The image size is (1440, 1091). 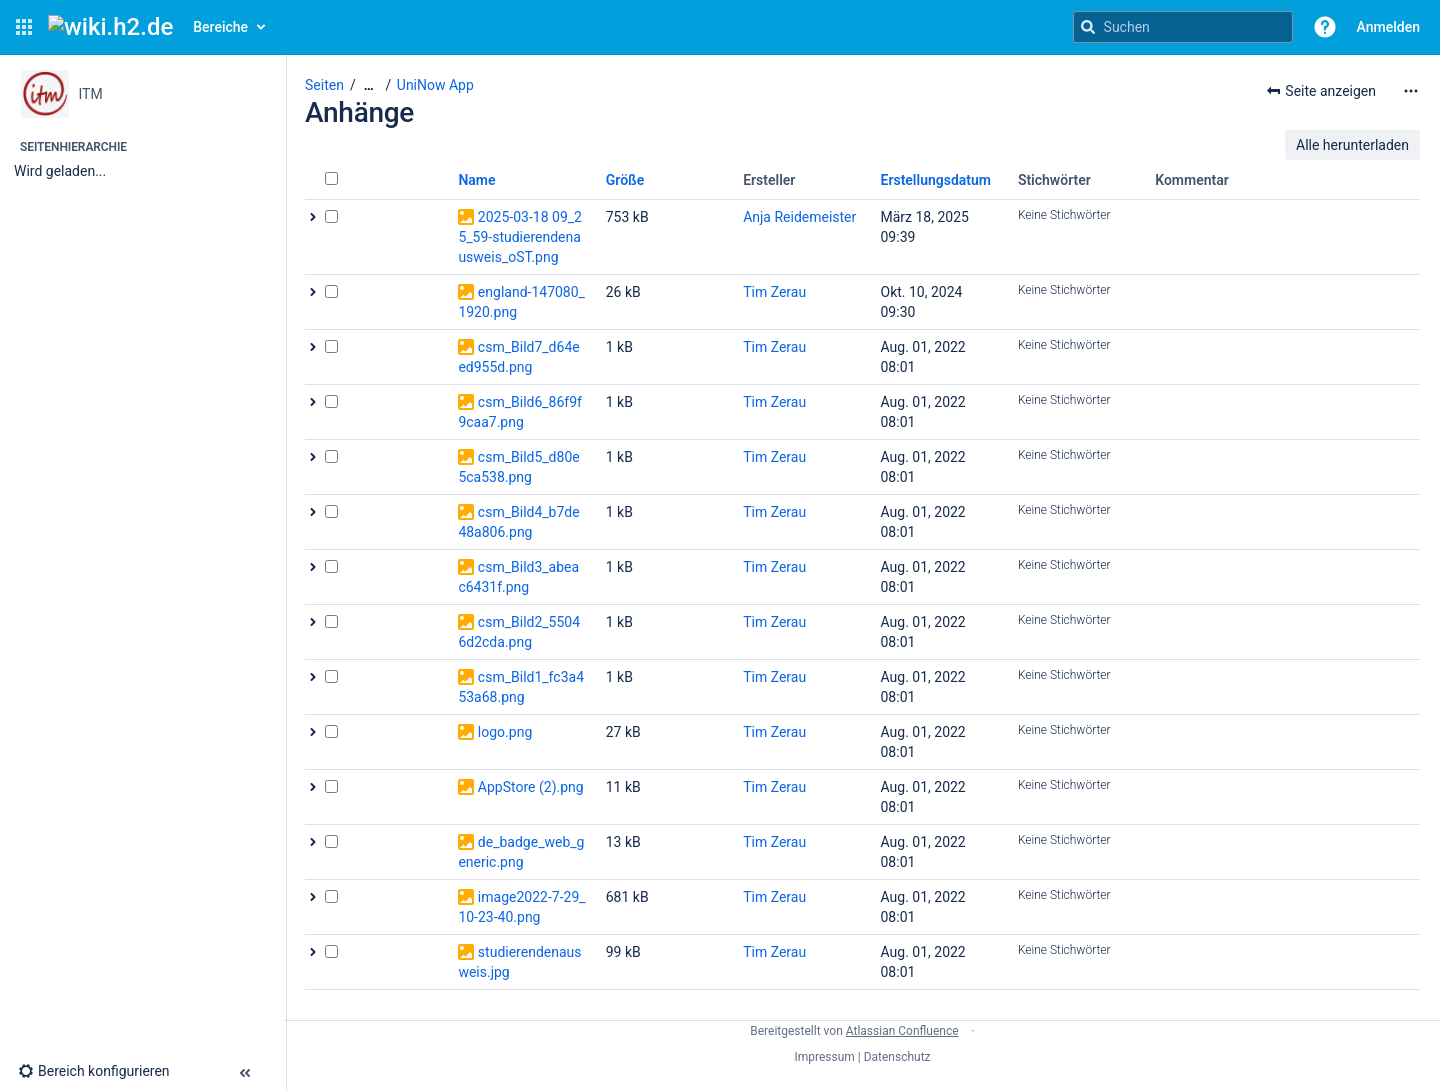 What do you see at coordinates (625, 180) in the screenshot?
I see `Größe` at bounding box center [625, 180].